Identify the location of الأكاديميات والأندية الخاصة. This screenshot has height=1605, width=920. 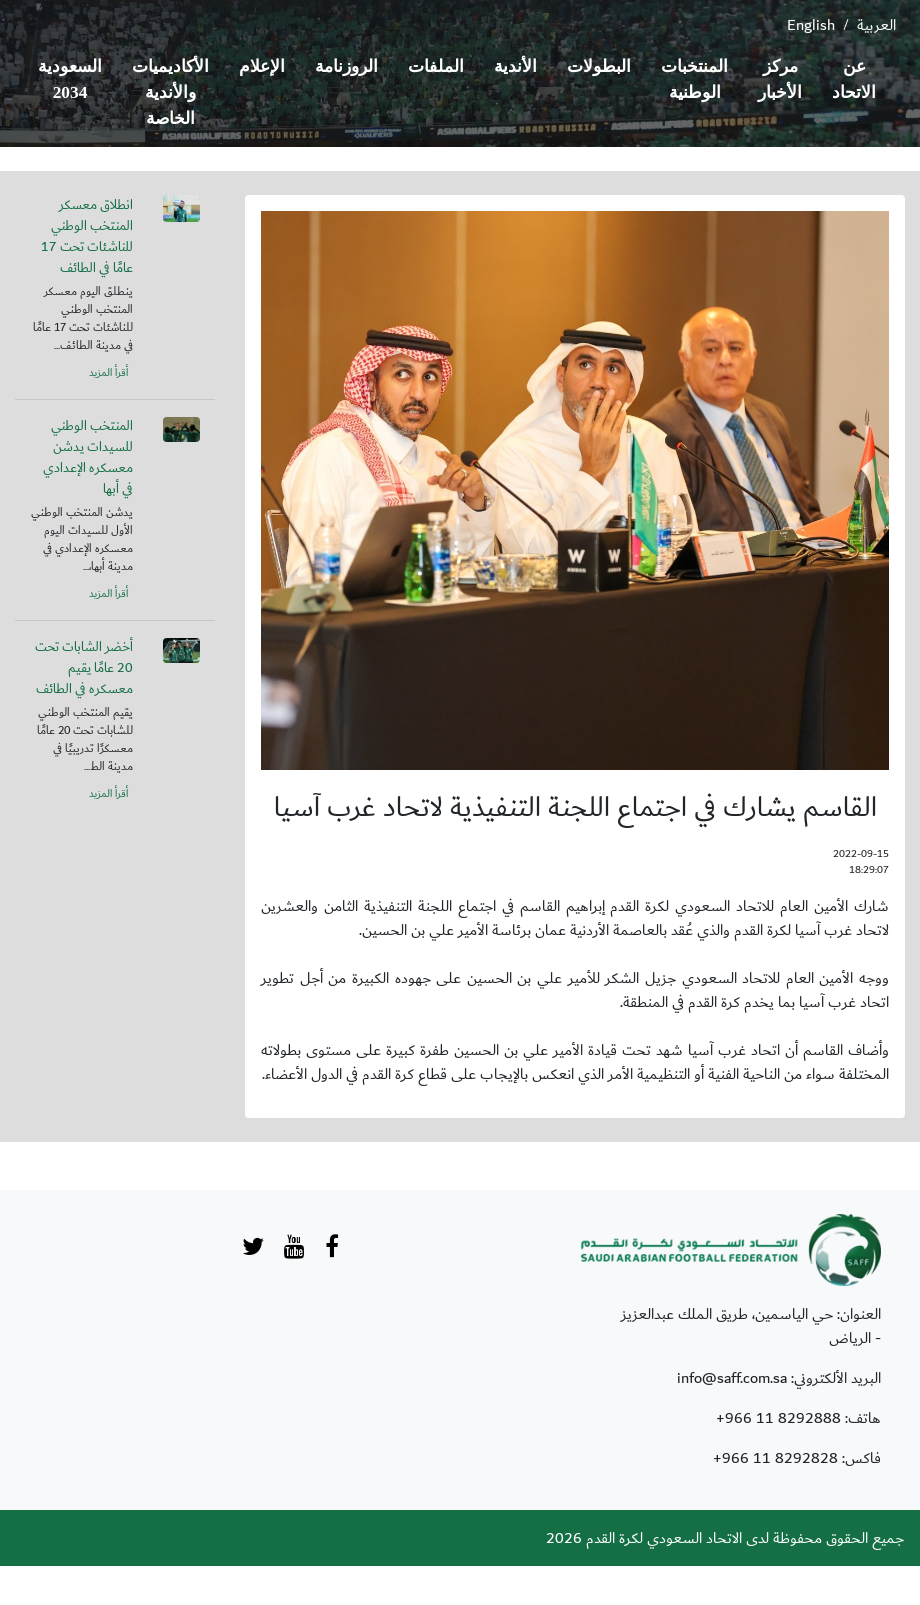
(170, 92).